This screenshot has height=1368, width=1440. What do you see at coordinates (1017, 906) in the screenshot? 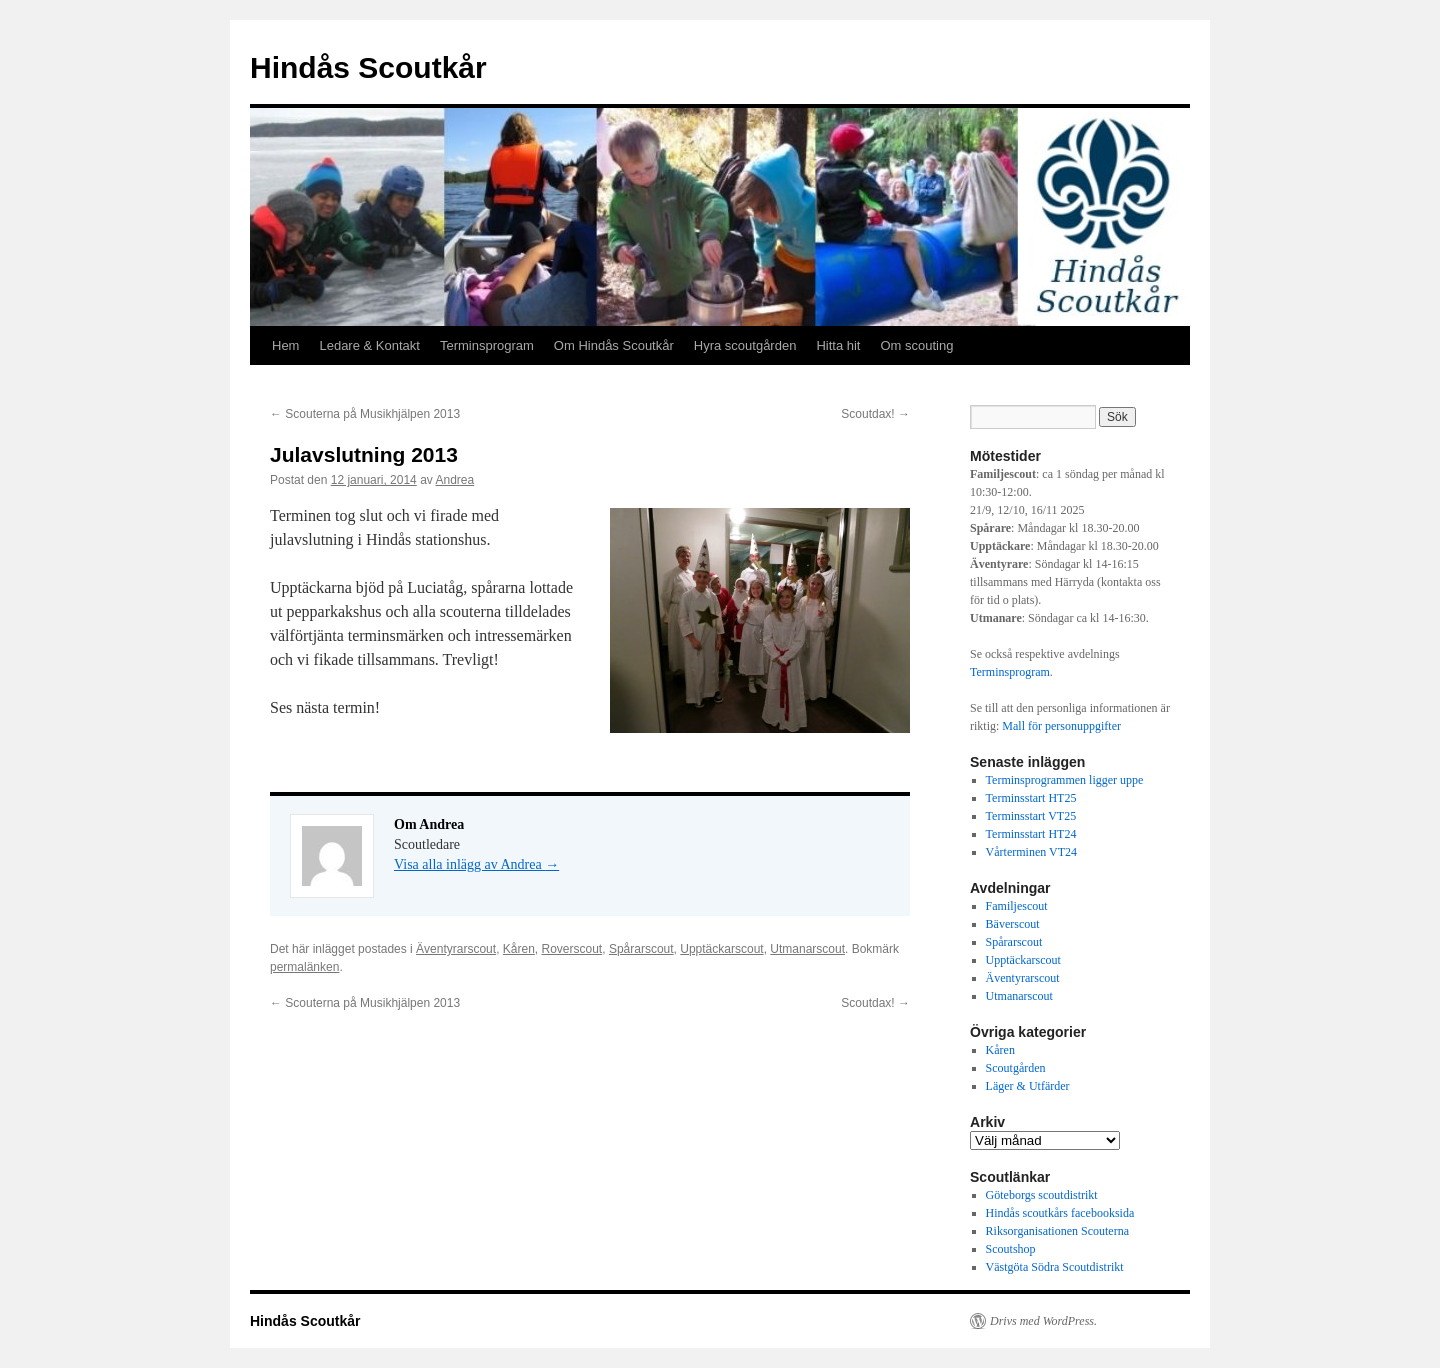
I see `Familjescout` at bounding box center [1017, 906].